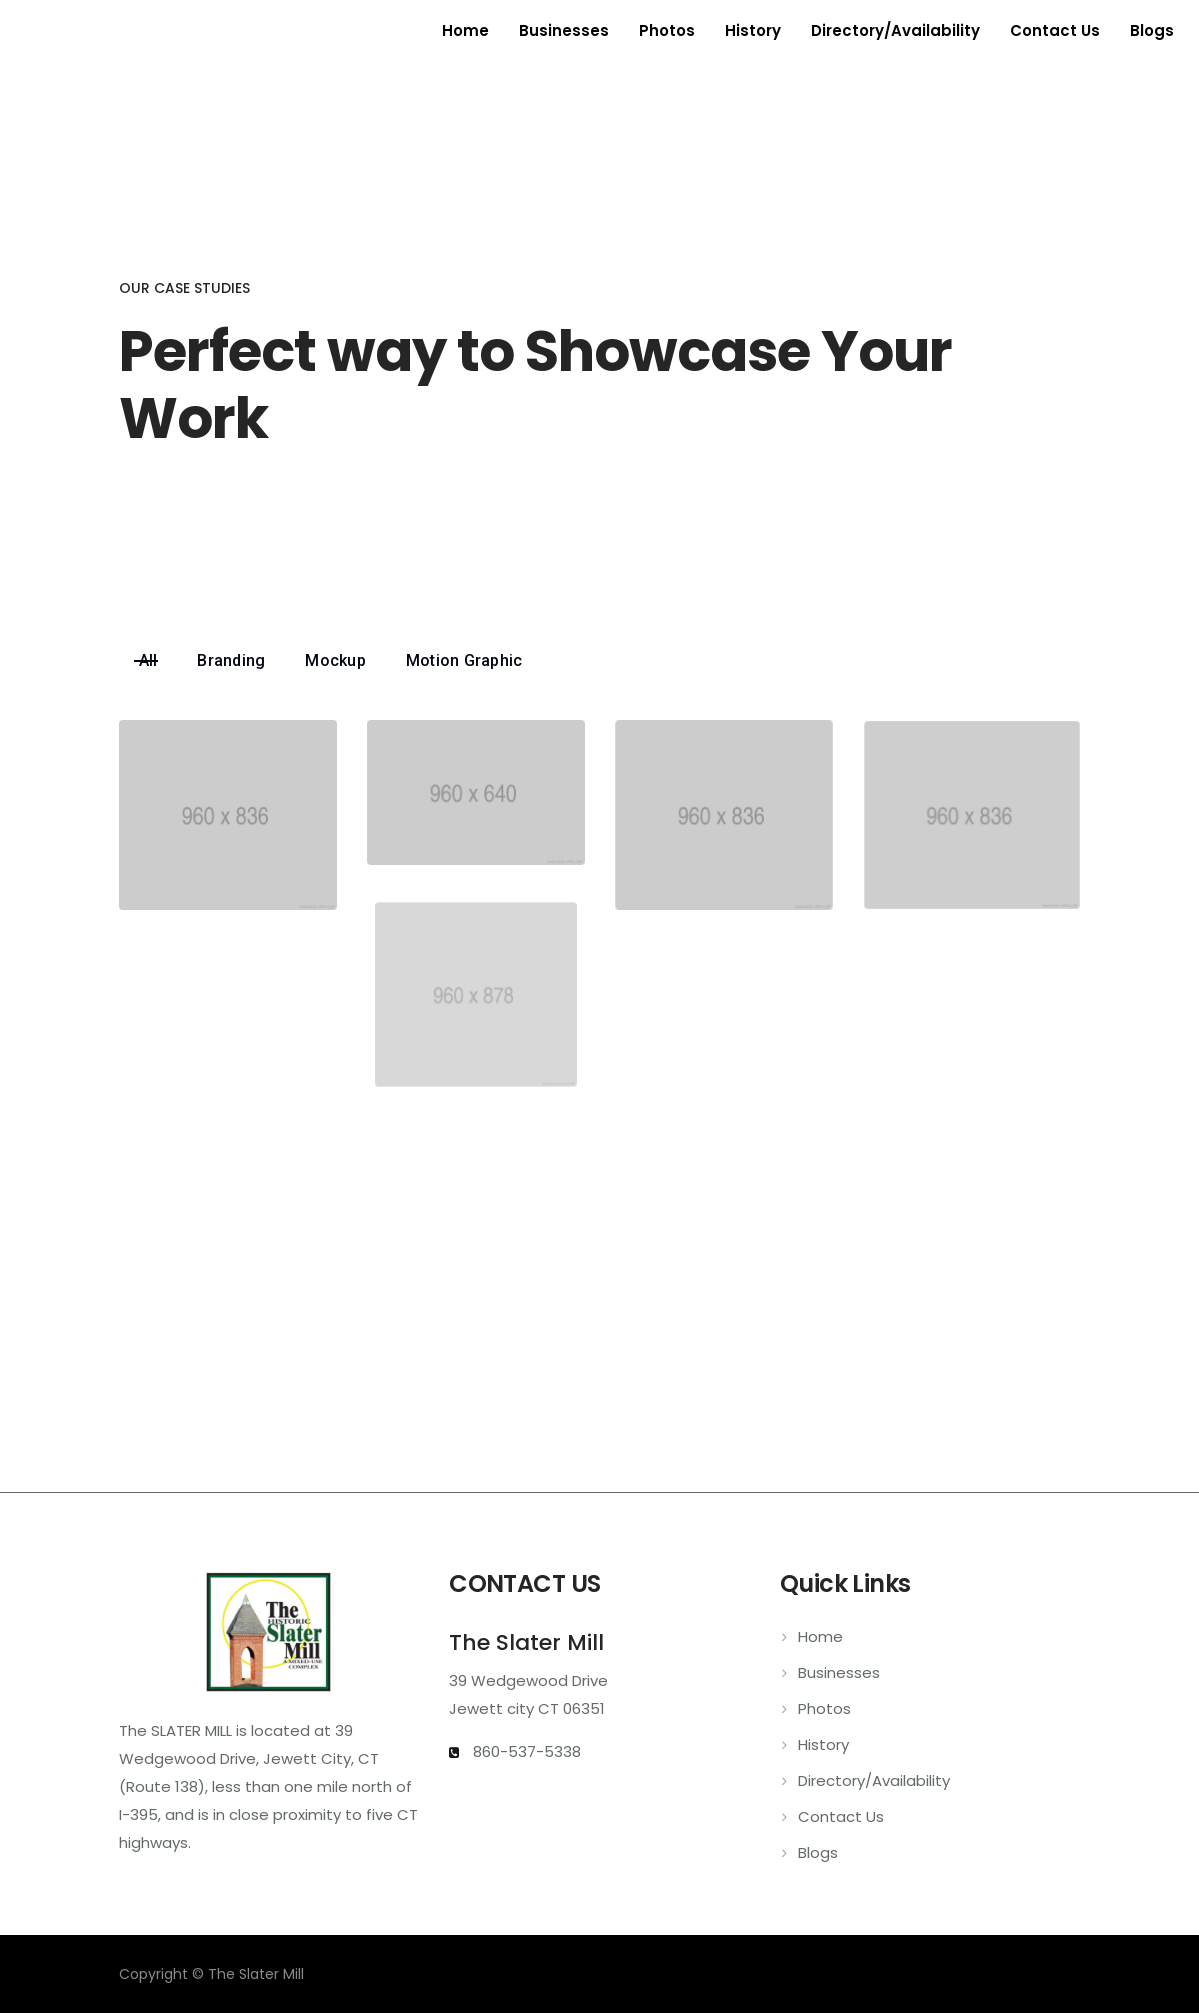 The width and height of the screenshot is (1199, 2013). Describe the element at coordinates (231, 660) in the screenshot. I see `Branding` at that location.